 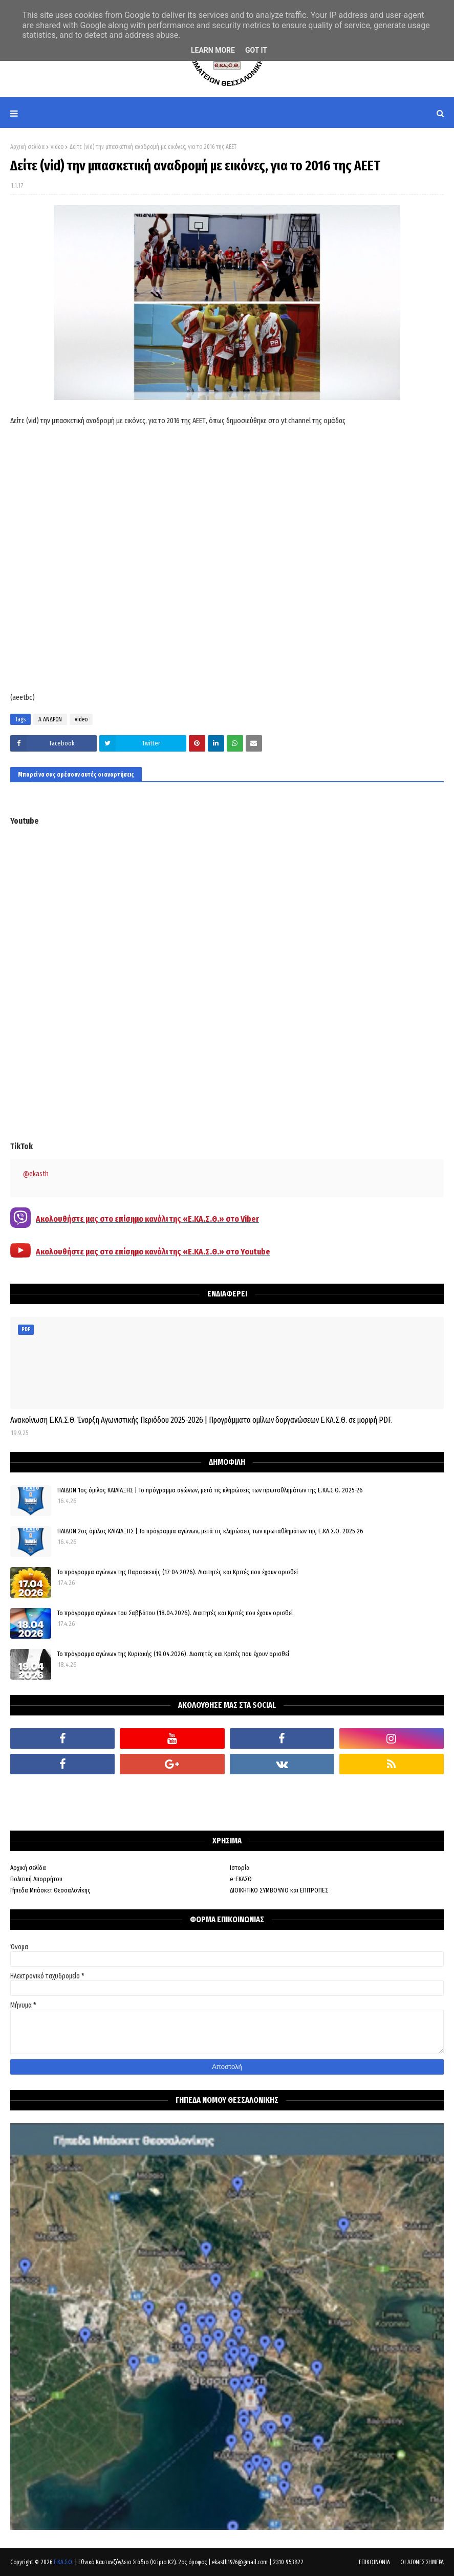 What do you see at coordinates (240, 1868) in the screenshot?
I see `Ιστορία` at bounding box center [240, 1868].